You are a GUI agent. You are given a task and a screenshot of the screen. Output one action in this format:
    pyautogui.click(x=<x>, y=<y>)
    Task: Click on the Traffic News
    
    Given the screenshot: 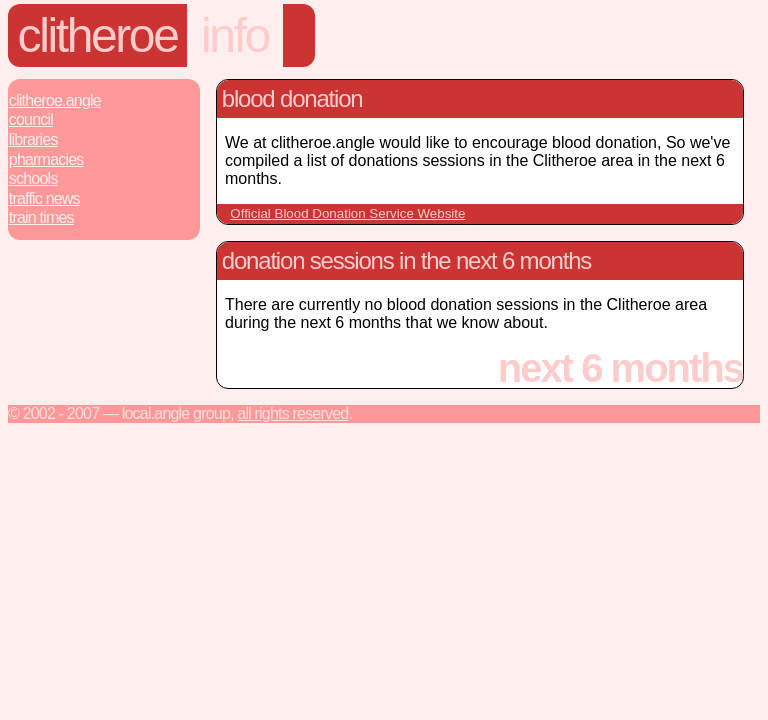 What is the action you would take?
    pyautogui.click(x=44, y=198)
    